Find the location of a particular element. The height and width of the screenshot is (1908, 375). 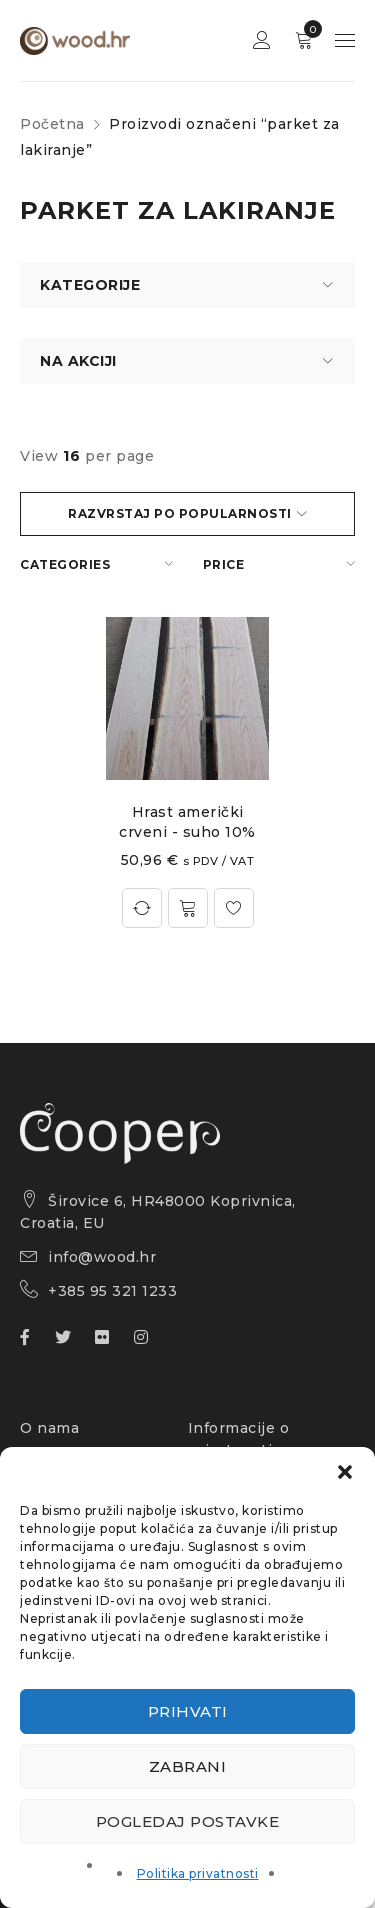

O nama is located at coordinates (49, 1428).